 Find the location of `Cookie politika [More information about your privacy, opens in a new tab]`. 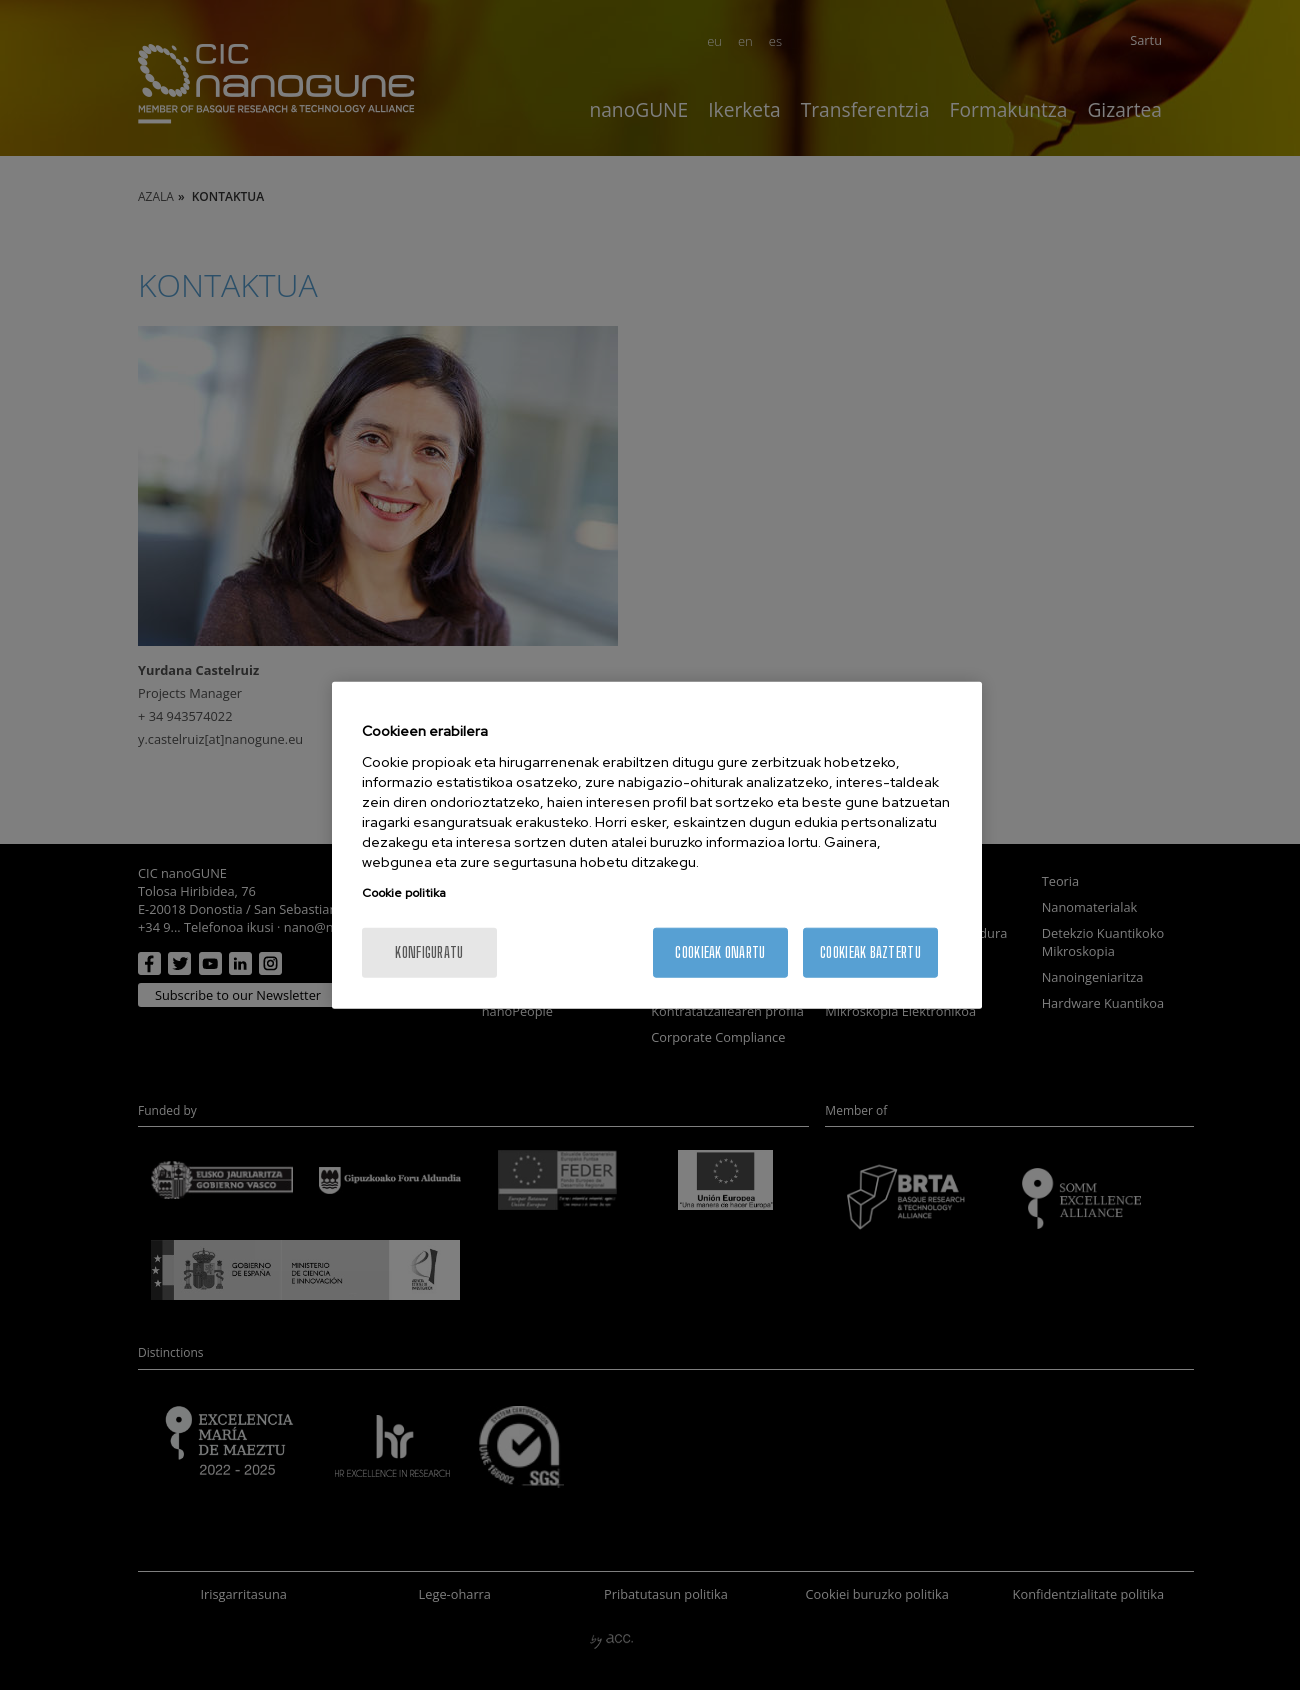

Cookie politika [More information about your privacy, opens in a new tab] is located at coordinates (404, 892).